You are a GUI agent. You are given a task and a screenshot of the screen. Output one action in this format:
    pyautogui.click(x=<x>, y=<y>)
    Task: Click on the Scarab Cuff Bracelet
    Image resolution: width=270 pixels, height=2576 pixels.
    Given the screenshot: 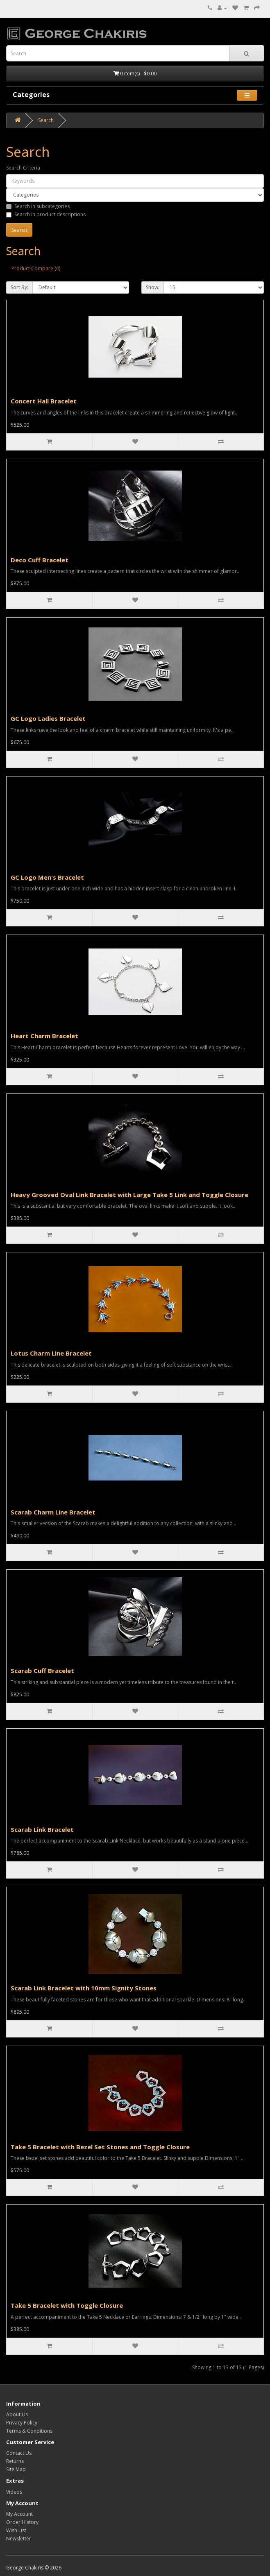 What is the action you would take?
    pyautogui.click(x=42, y=1670)
    